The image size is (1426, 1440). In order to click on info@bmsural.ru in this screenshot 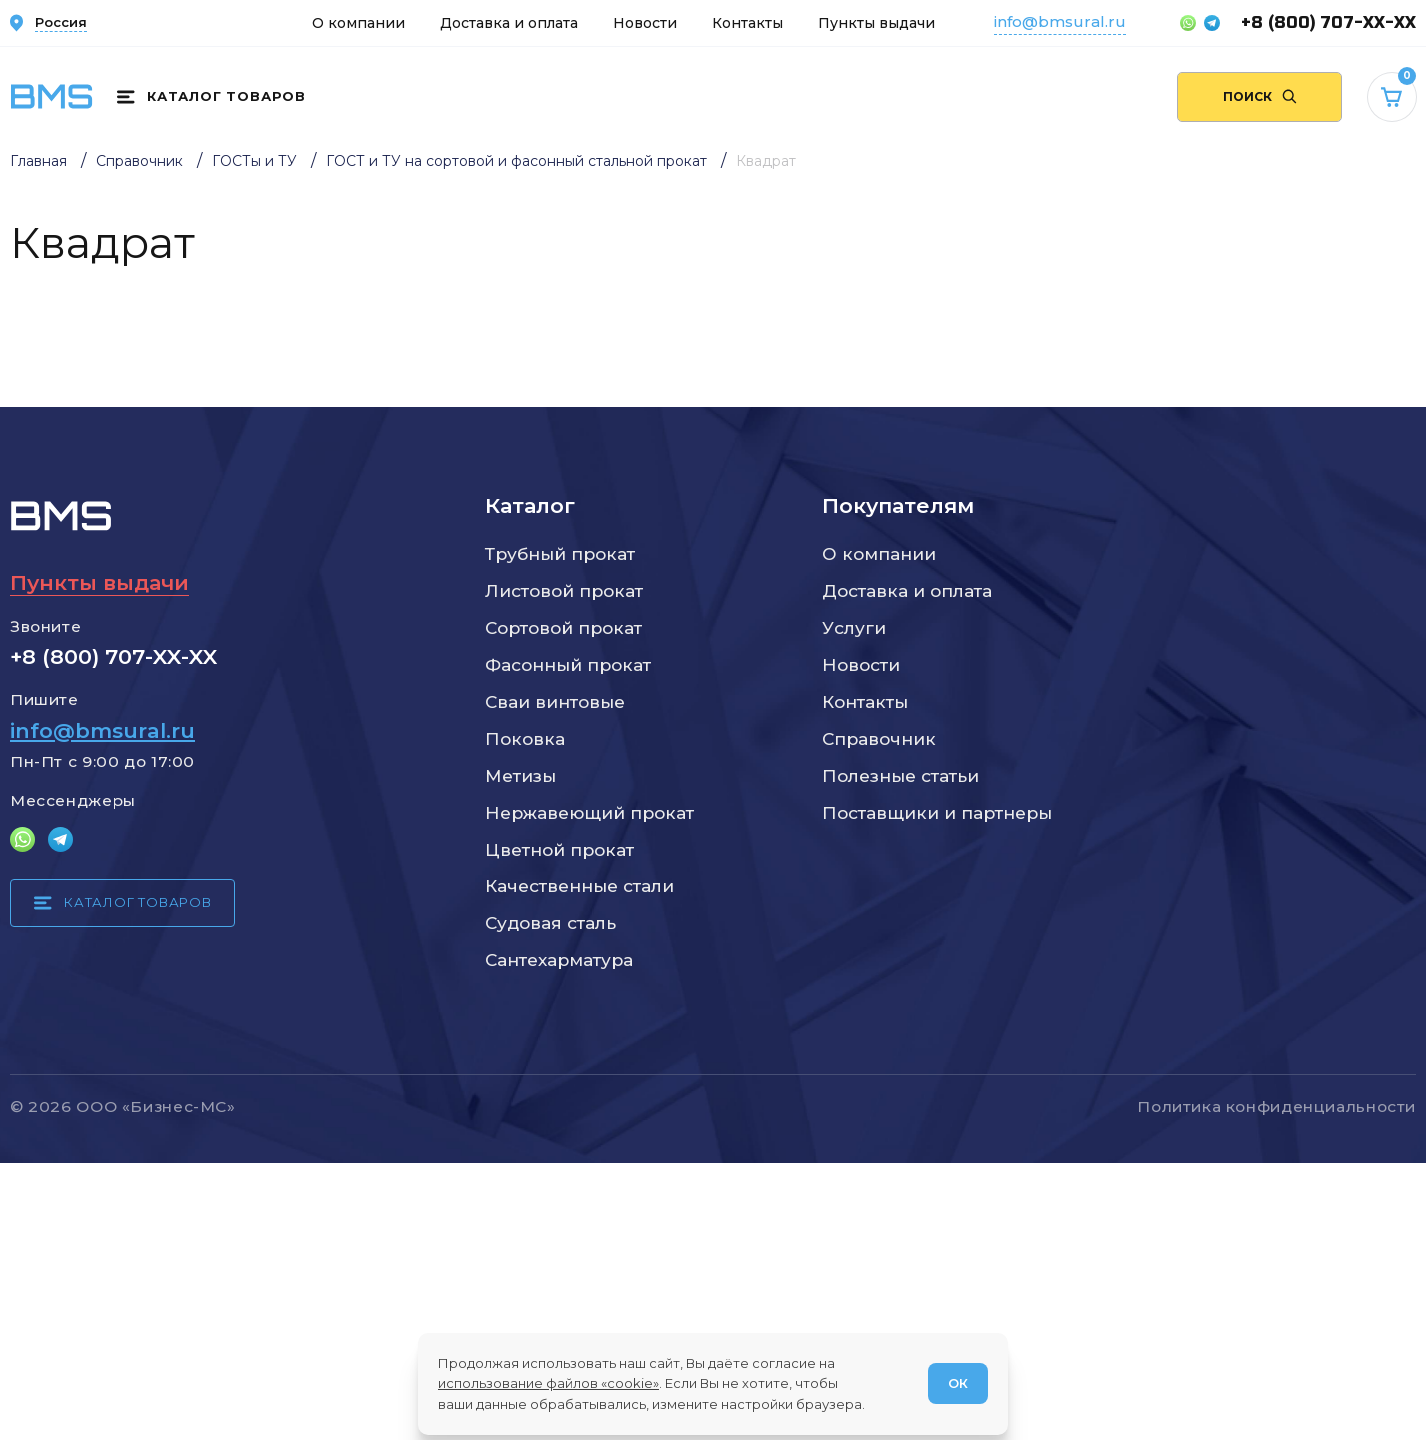, I will do `click(1060, 21)`.